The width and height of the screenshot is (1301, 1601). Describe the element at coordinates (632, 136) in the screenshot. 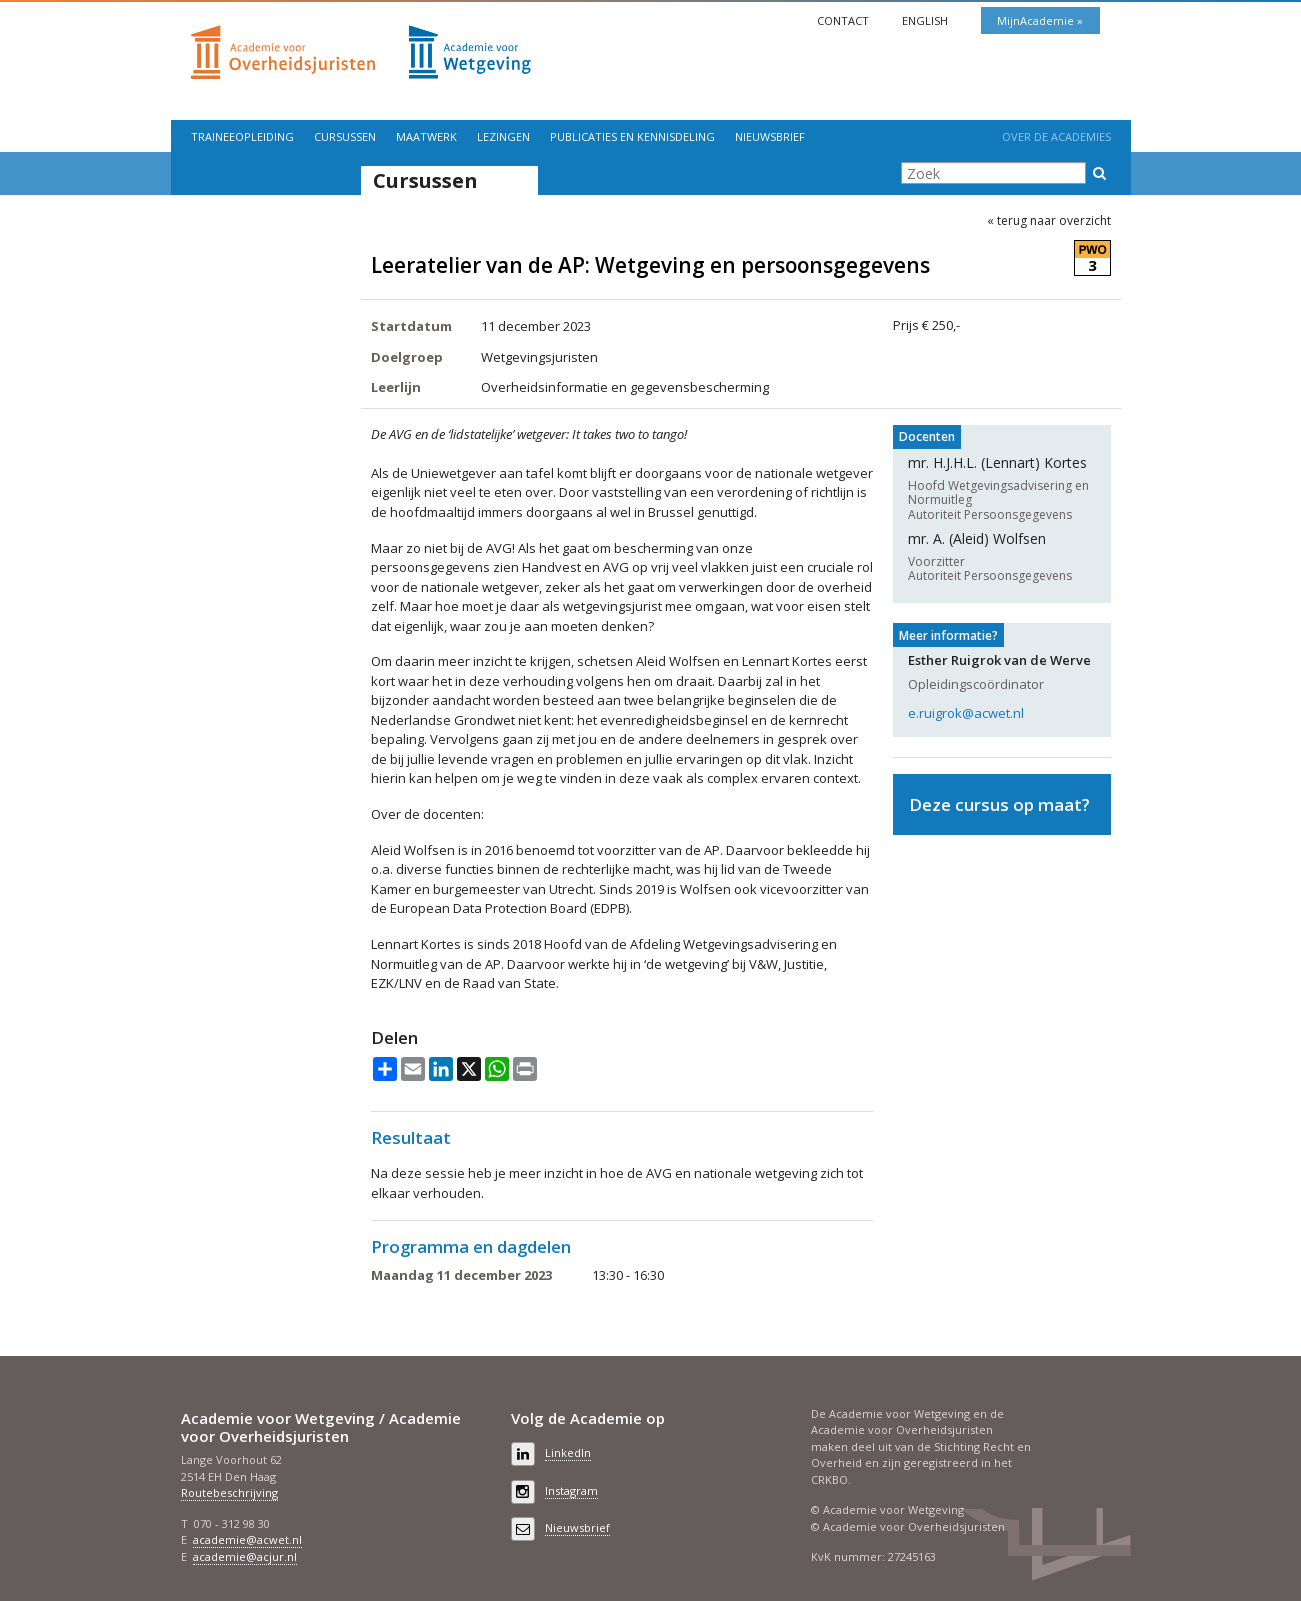

I see `Publicaties en kennisdeling` at that location.